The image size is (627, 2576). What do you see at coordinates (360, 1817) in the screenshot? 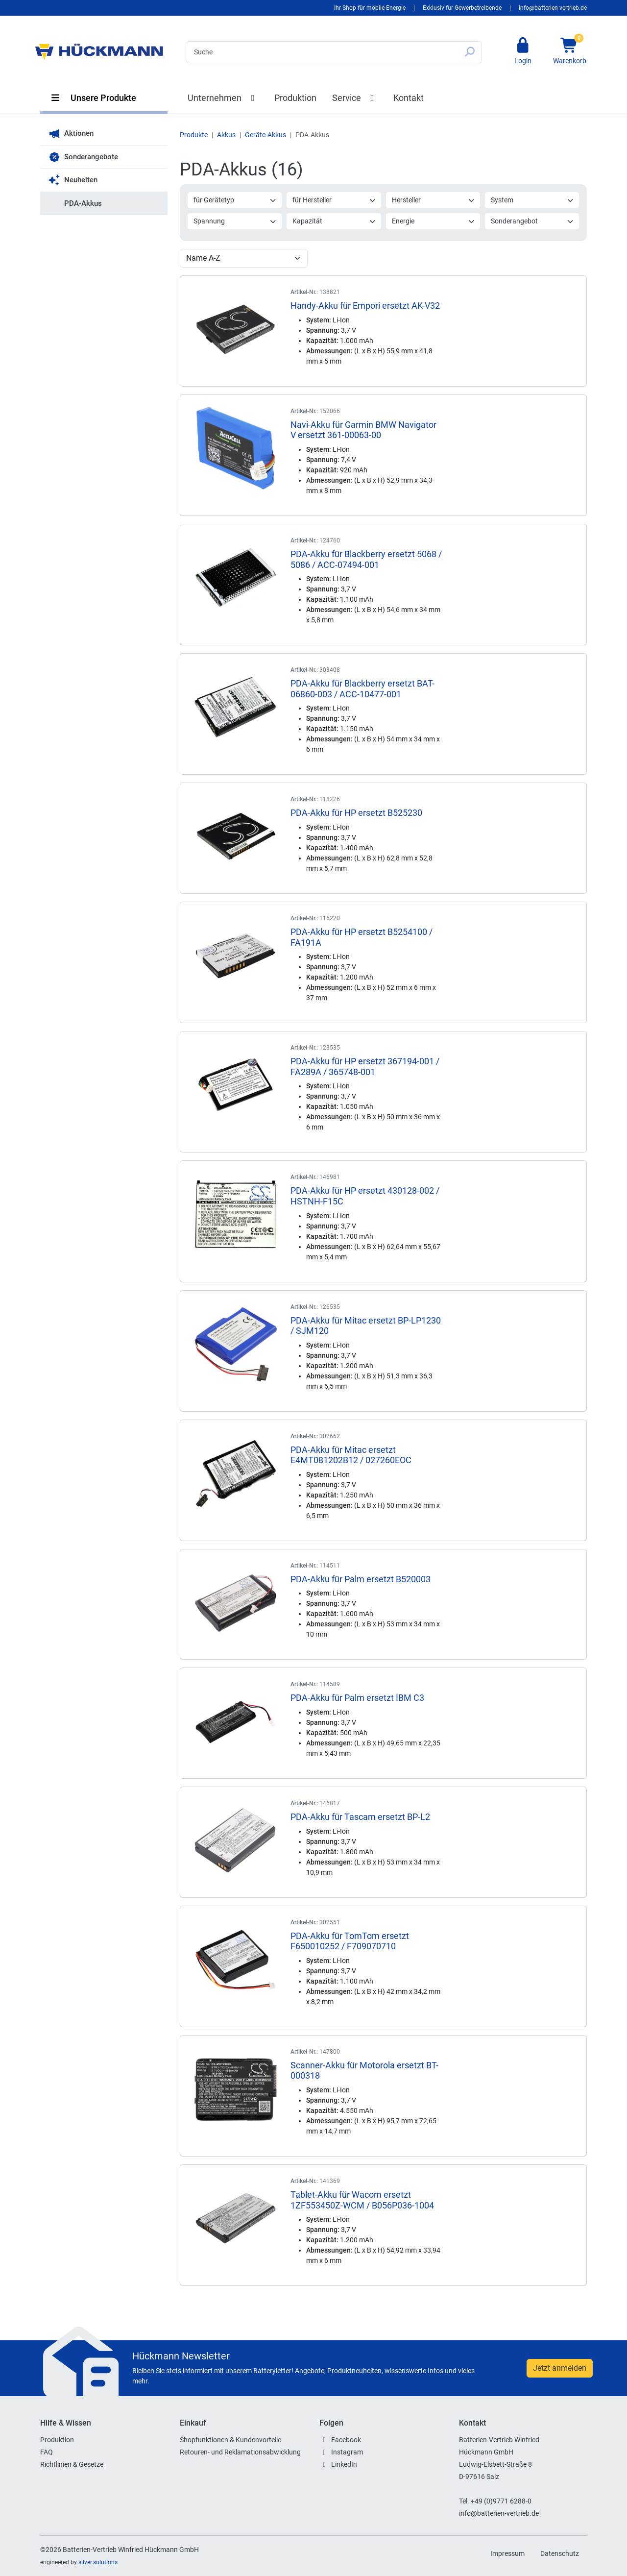
I see `PDA-Akku für Tascam ersetzt BP-L2` at bounding box center [360, 1817].